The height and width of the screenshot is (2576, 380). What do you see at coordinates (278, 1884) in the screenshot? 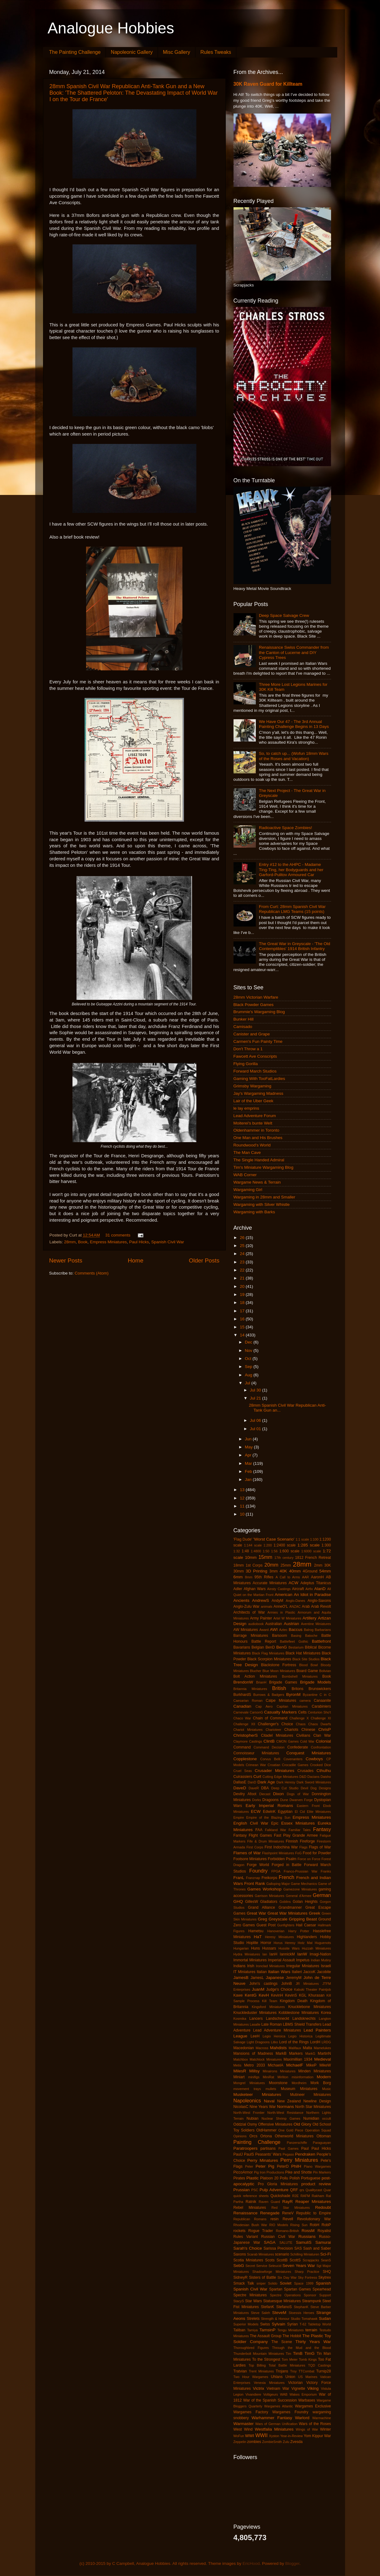
I see `Galloping Major` at bounding box center [278, 1884].